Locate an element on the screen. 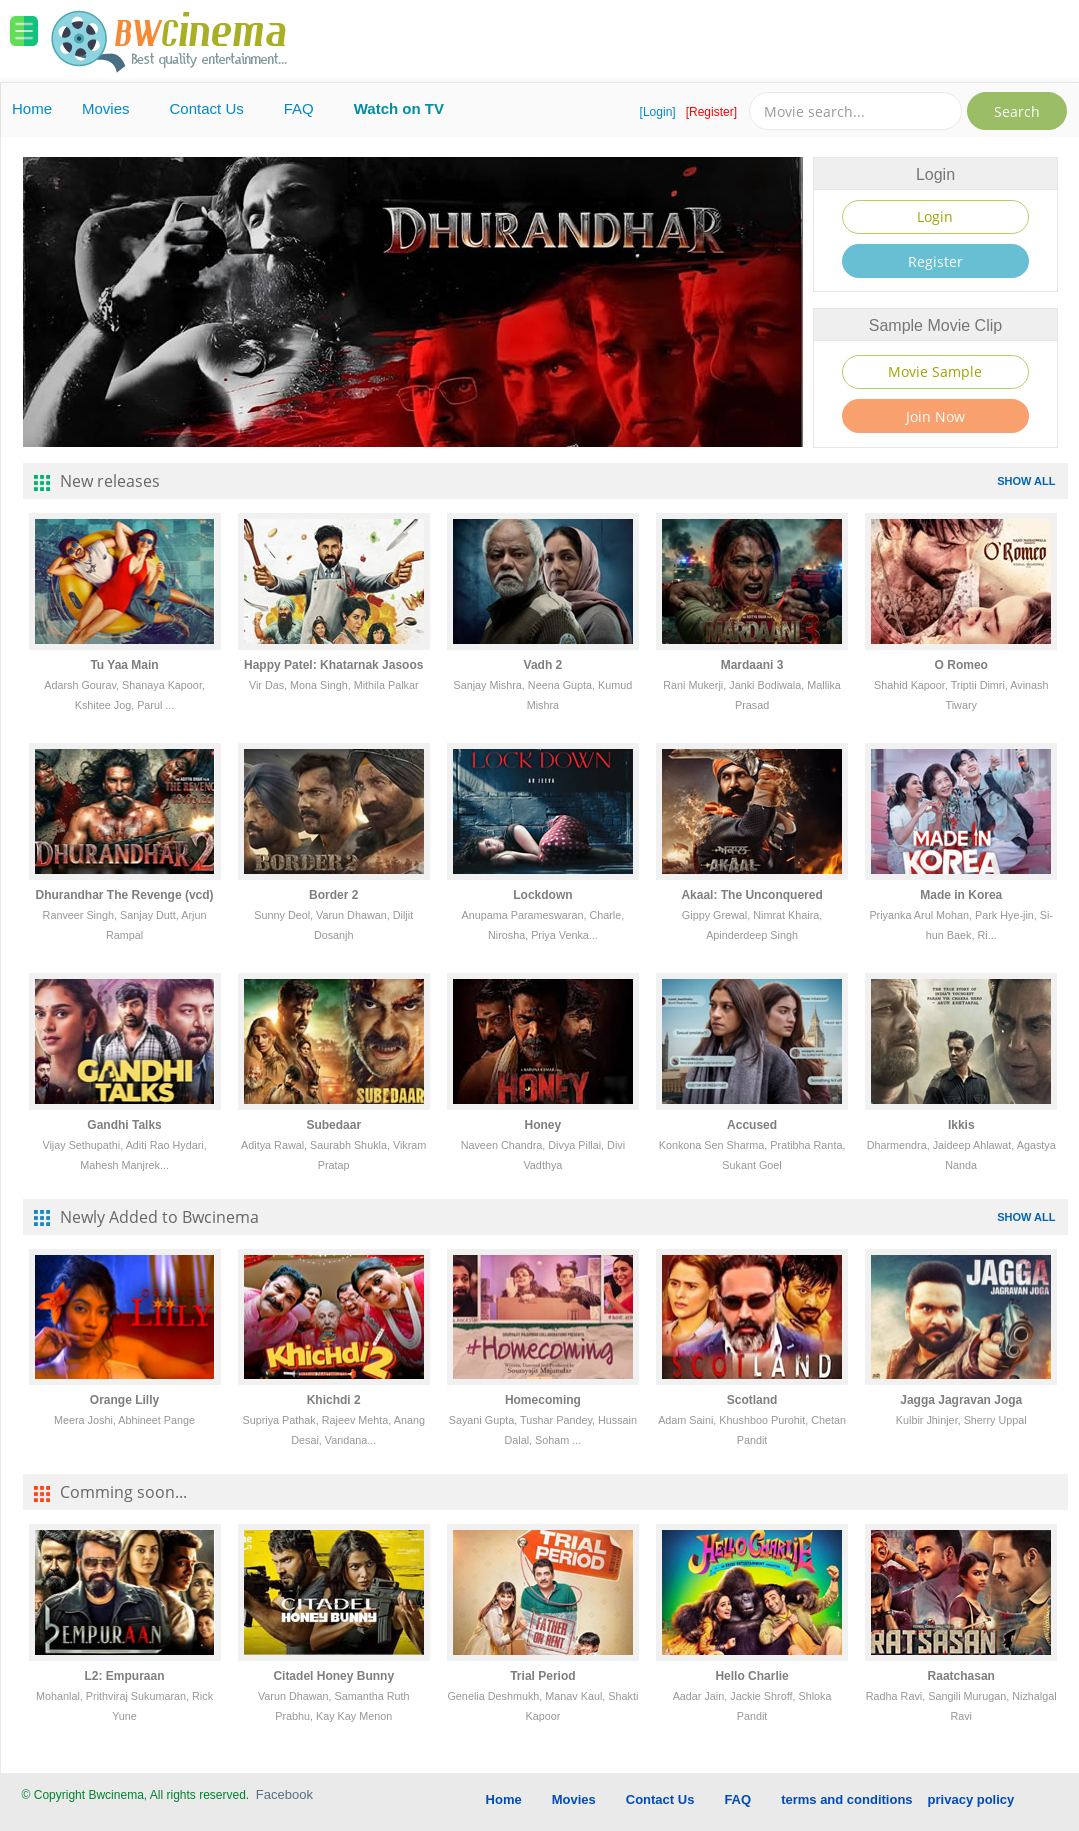 The width and height of the screenshot is (1079, 1831). Hello Charlie is located at coordinates (751, 1676).